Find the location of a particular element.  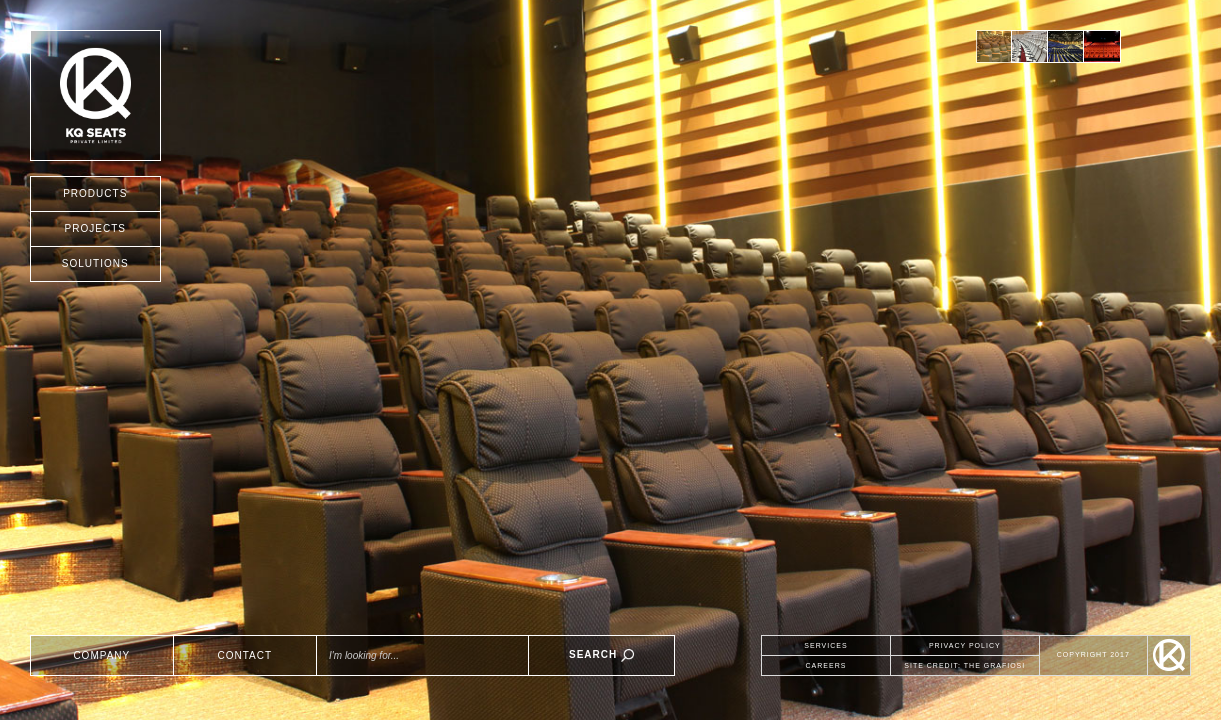

SEARCH is located at coordinates (601, 655).